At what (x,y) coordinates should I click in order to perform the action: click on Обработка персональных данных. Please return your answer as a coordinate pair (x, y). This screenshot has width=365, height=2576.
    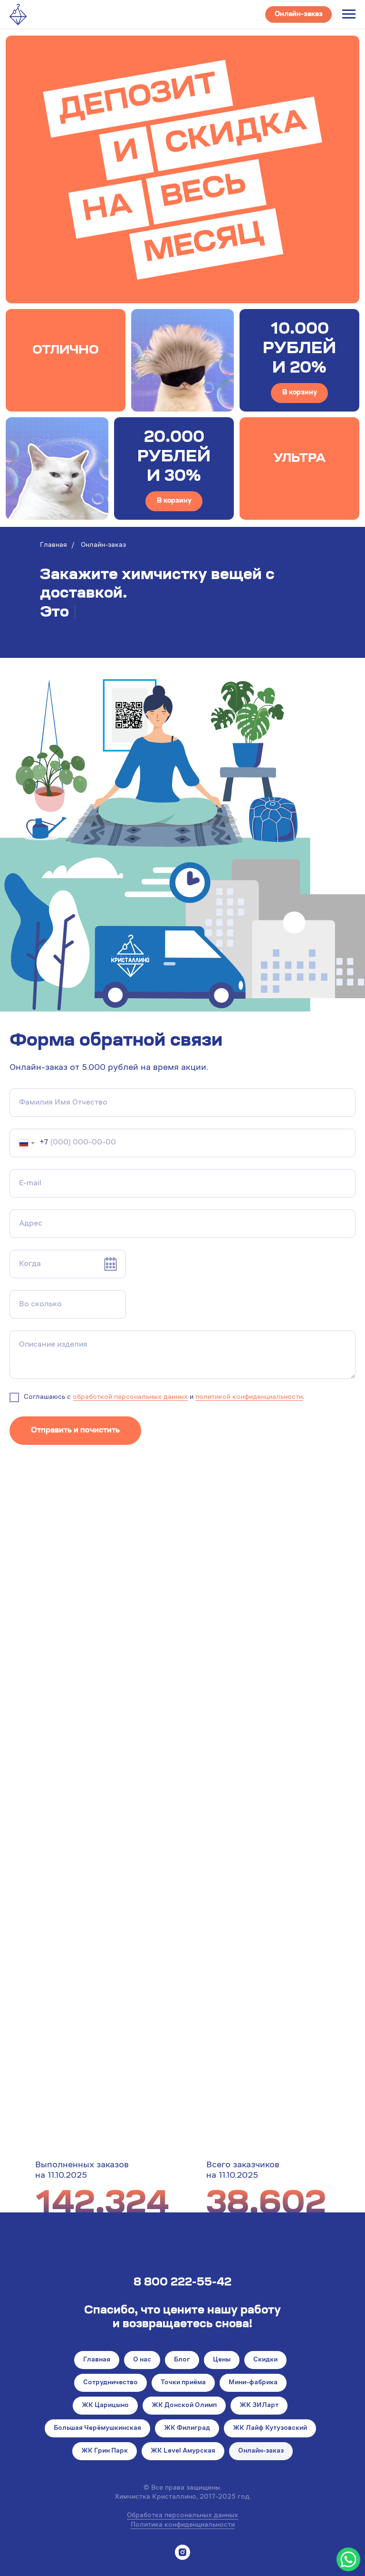
    Looking at the image, I should click on (182, 2515).